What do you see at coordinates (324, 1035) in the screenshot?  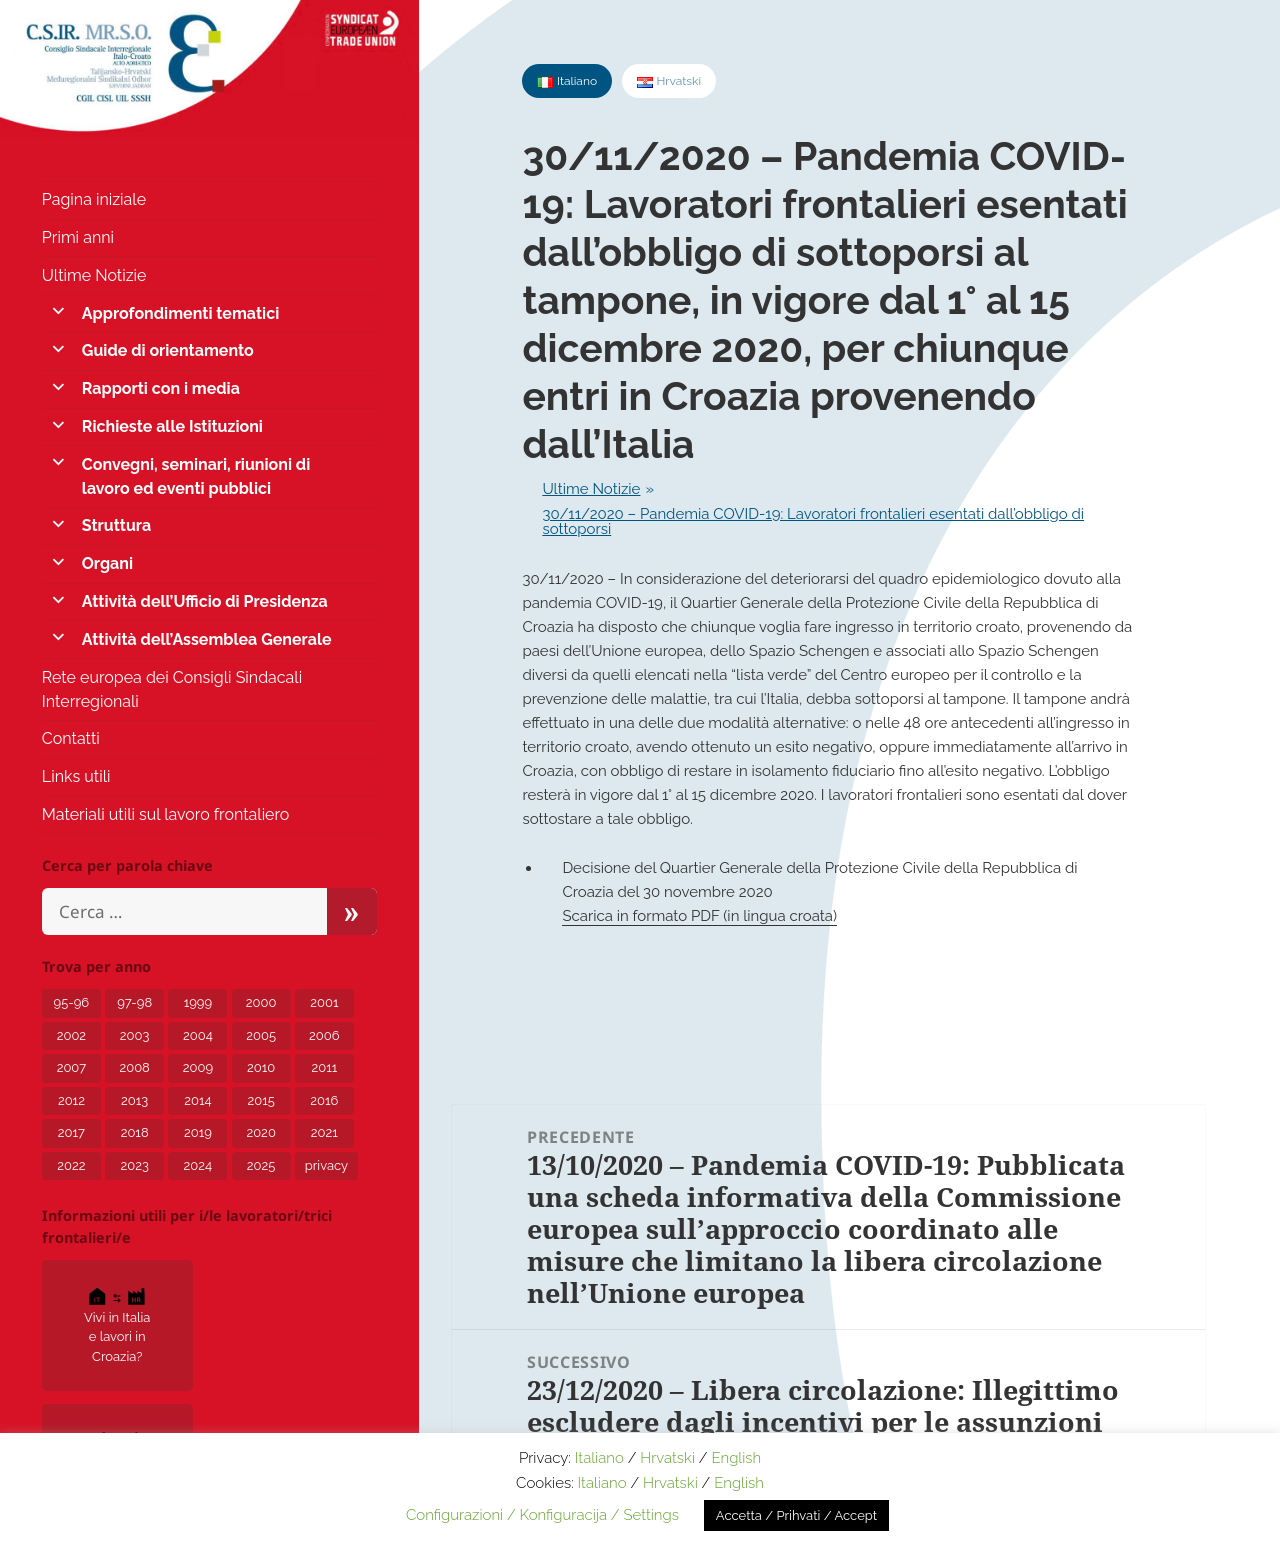 I see `2006 [2006 (5 elementi)]` at bounding box center [324, 1035].